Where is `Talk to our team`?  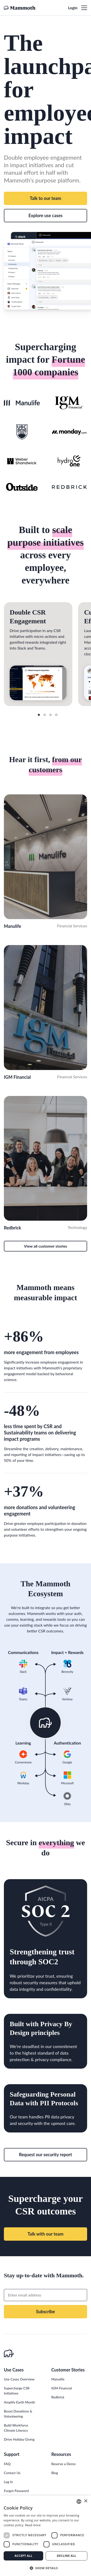
Talk to our team is located at coordinates (45, 198).